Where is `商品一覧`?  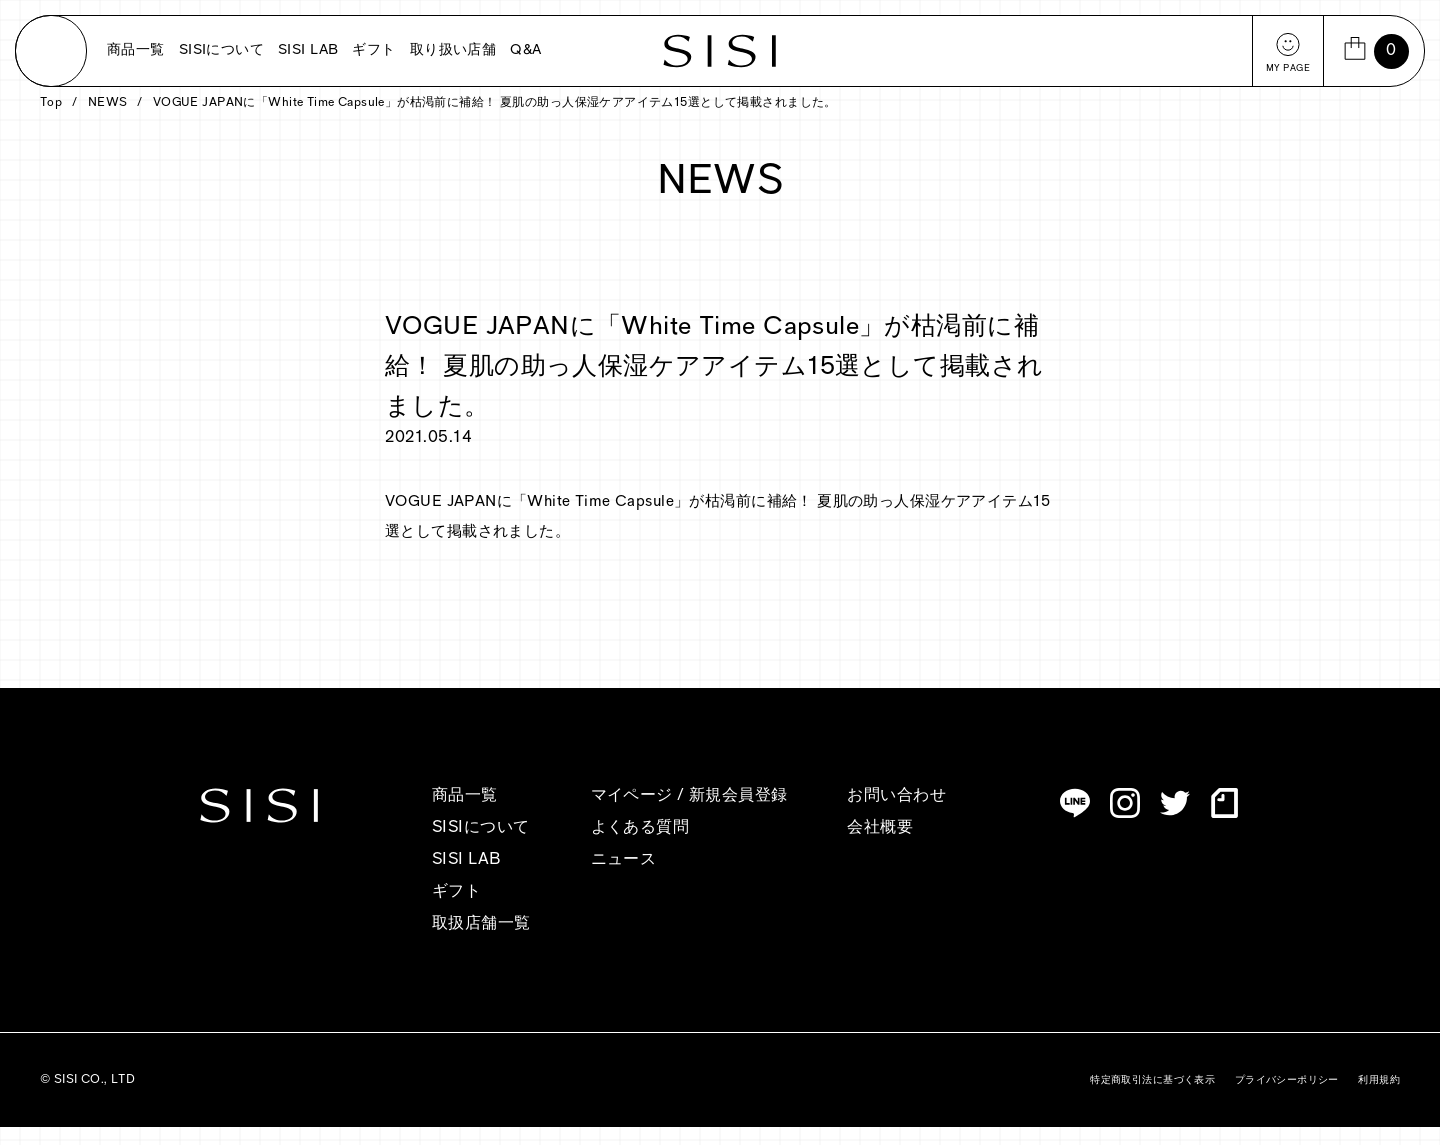
商品一覧 is located at coordinates (136, 50).